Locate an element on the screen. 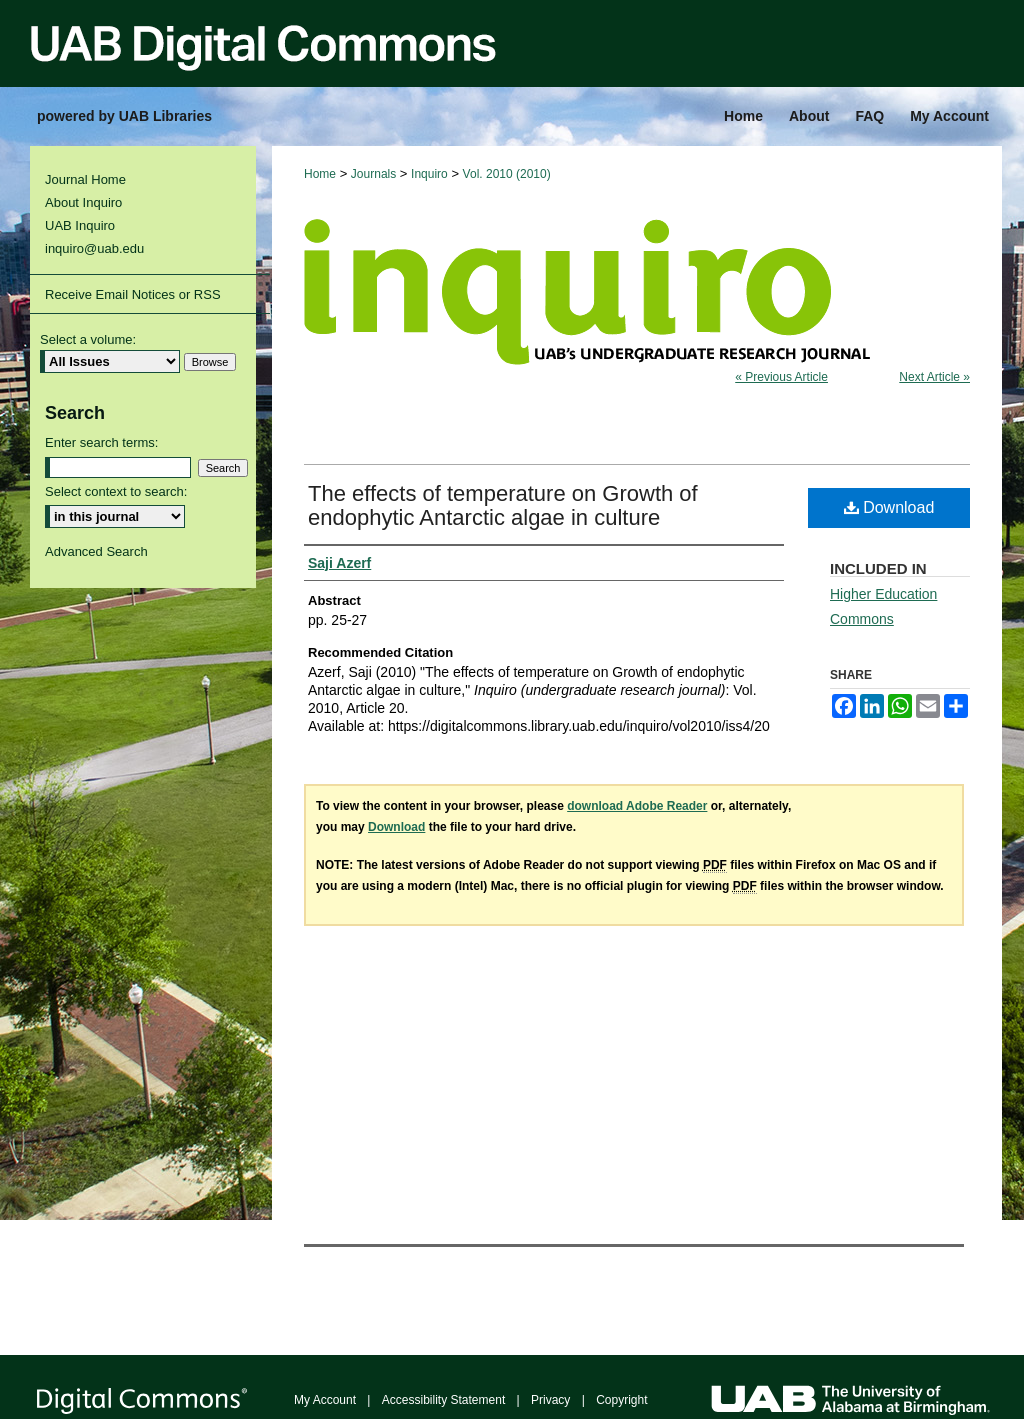  Enter search terms: is located at coordinates (101, 442).